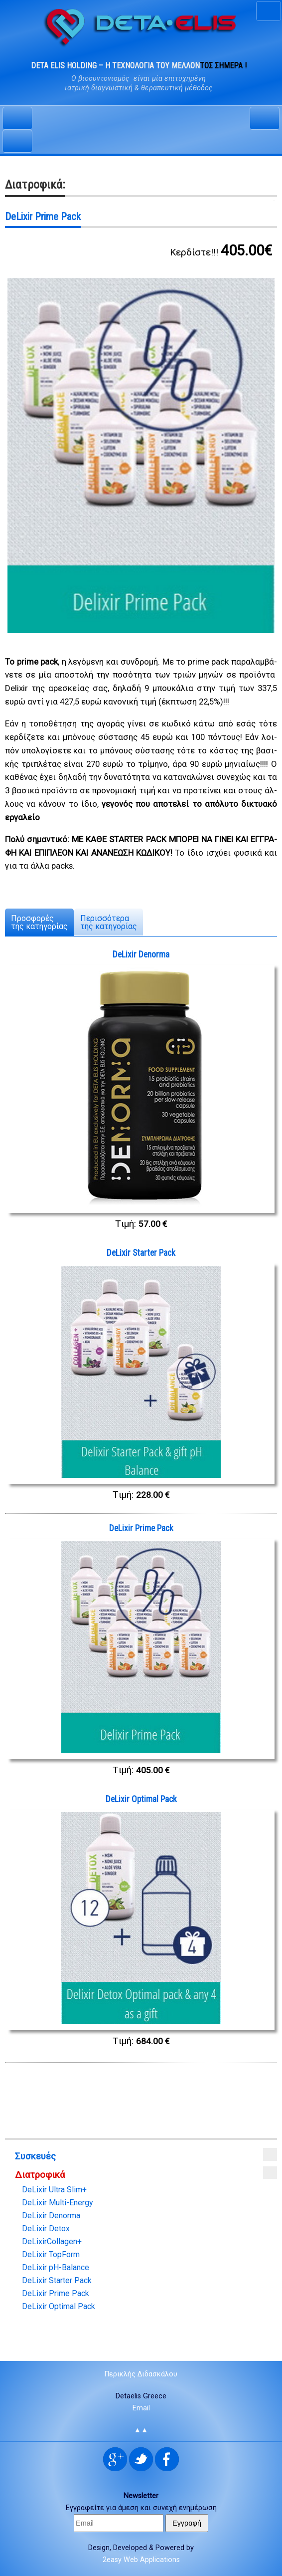 The width and height of the screenshot is (282, 2576). What do you see at coordinates (141, 2374) in the screenshot?
I see `Περικλής Διδασκάλου` at bounding box center [141, 2374].